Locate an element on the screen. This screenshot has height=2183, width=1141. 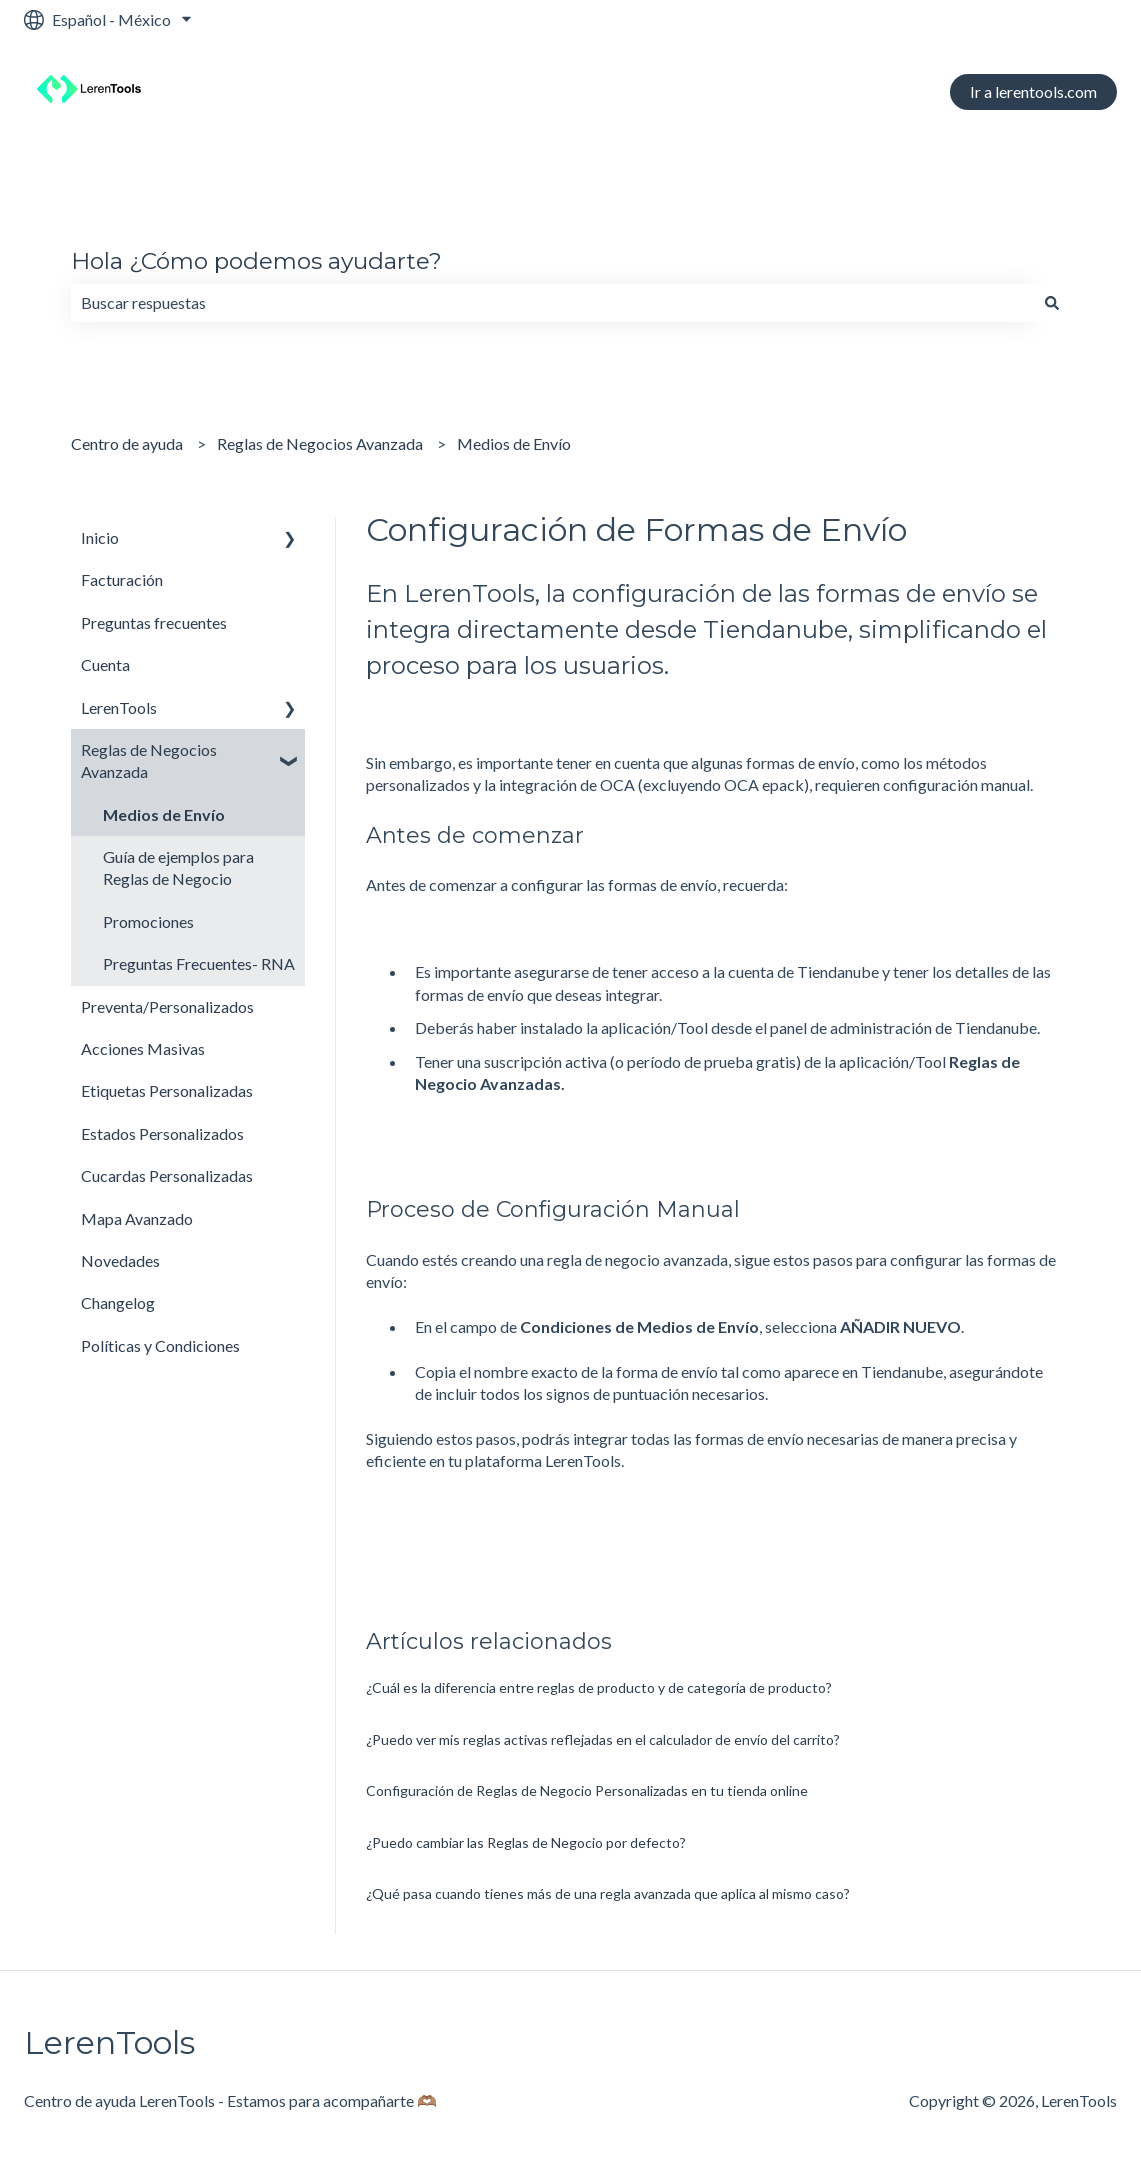
LerenTools [menuitem] is located at coordinates (119, 707).